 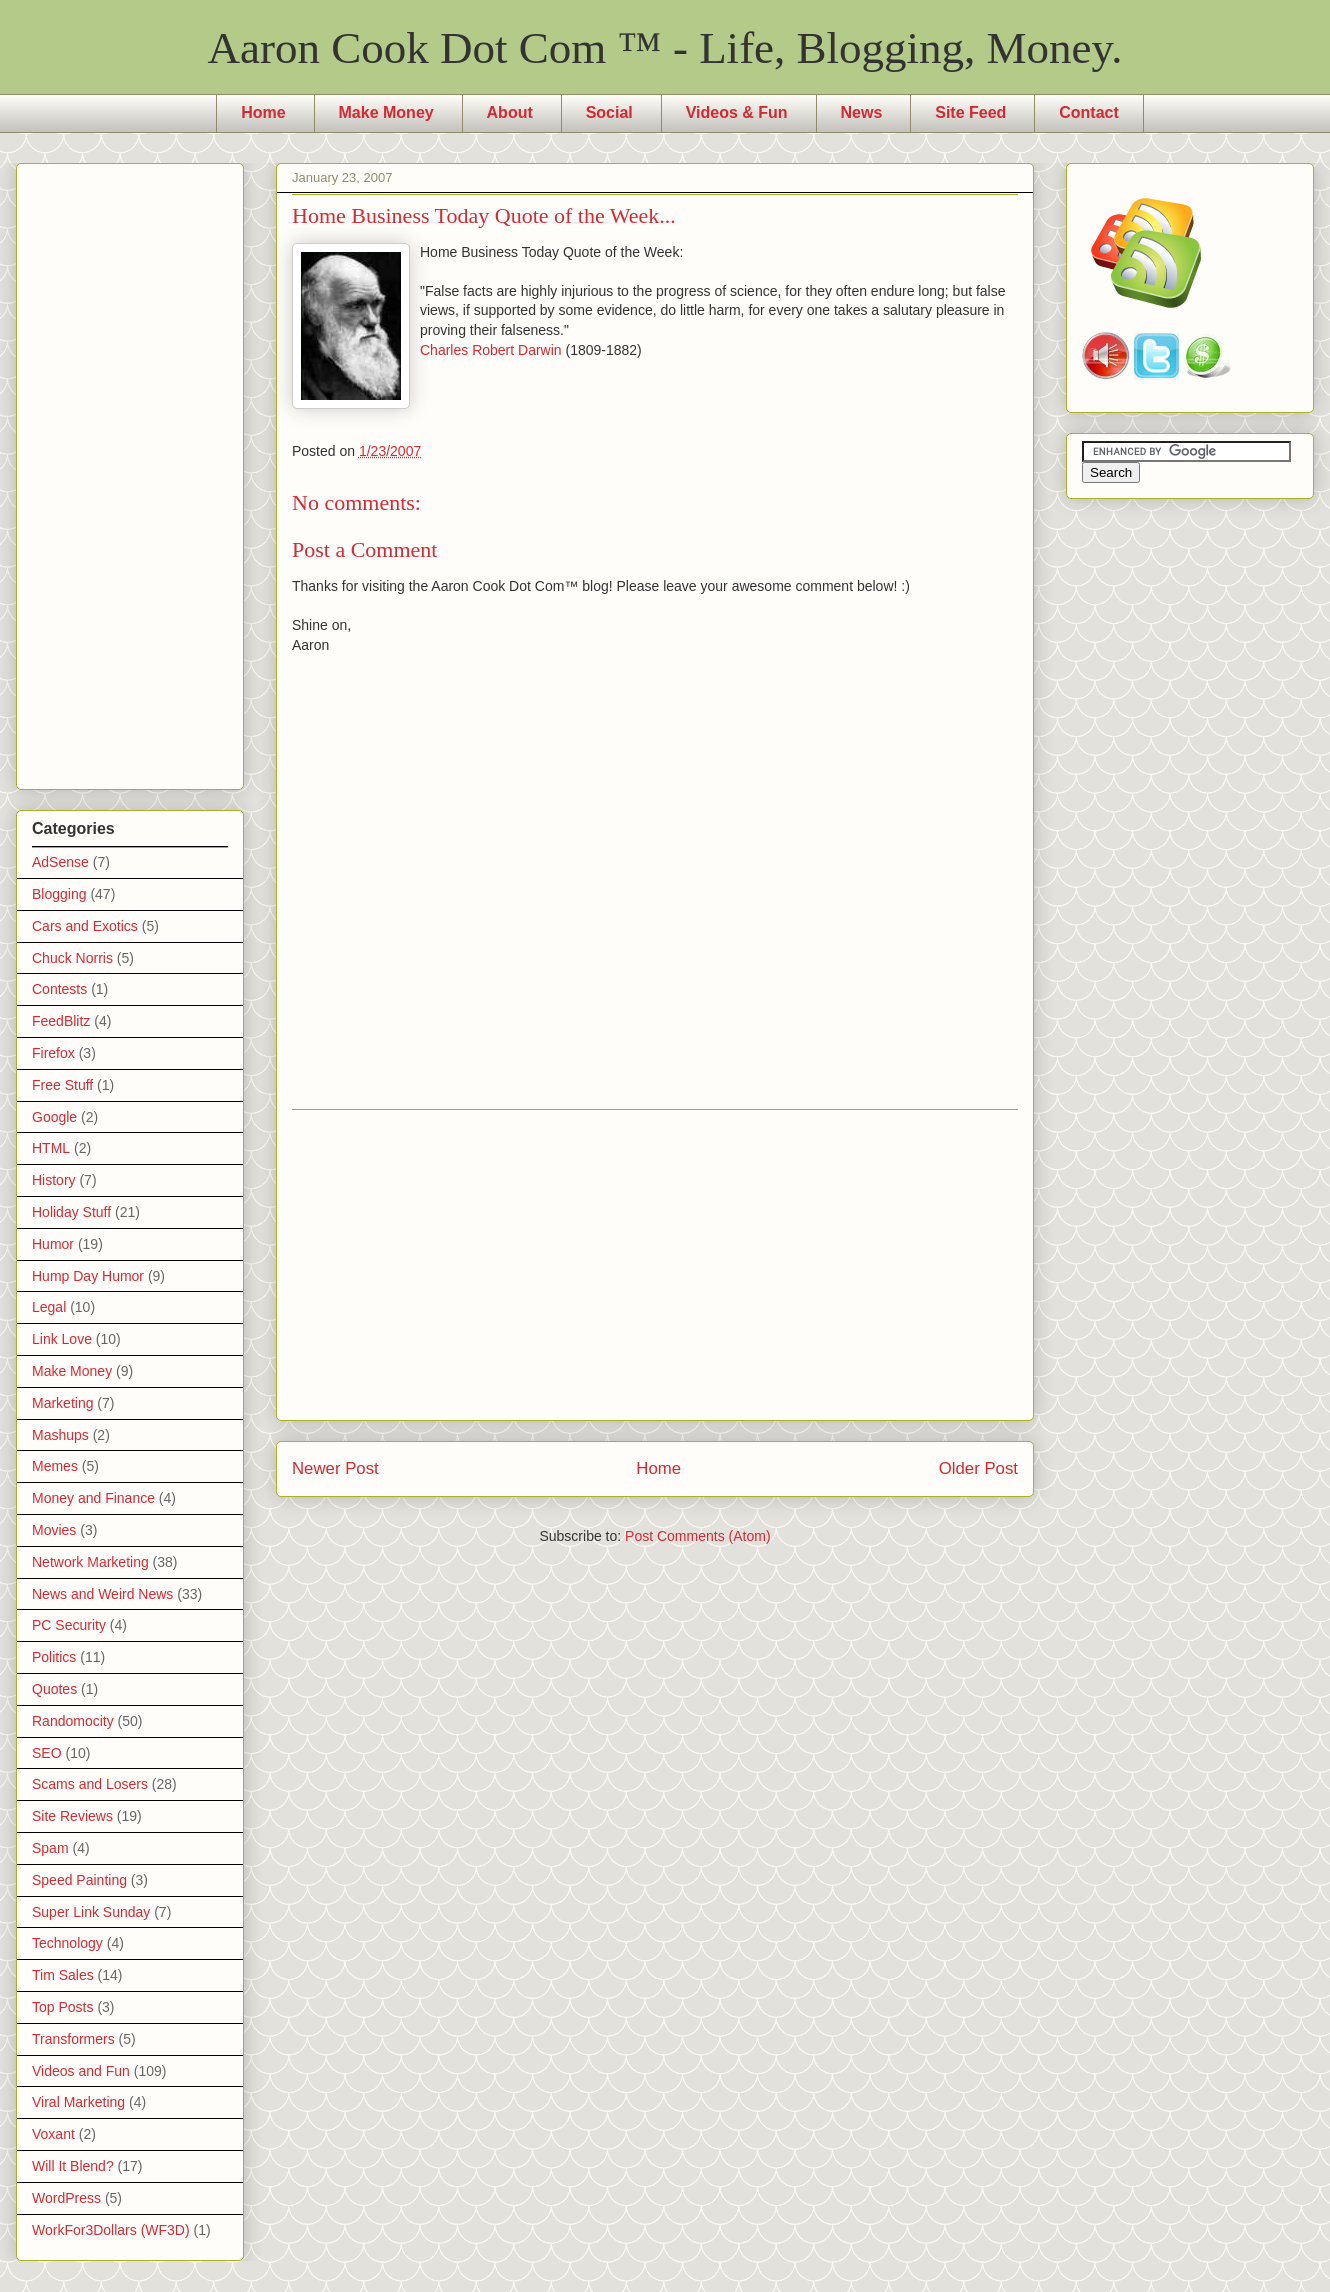 What do you see at coordinates (91, 1912) in the screenshot?
I see `Super Link Sunday` at bounding box center [91, 1912].